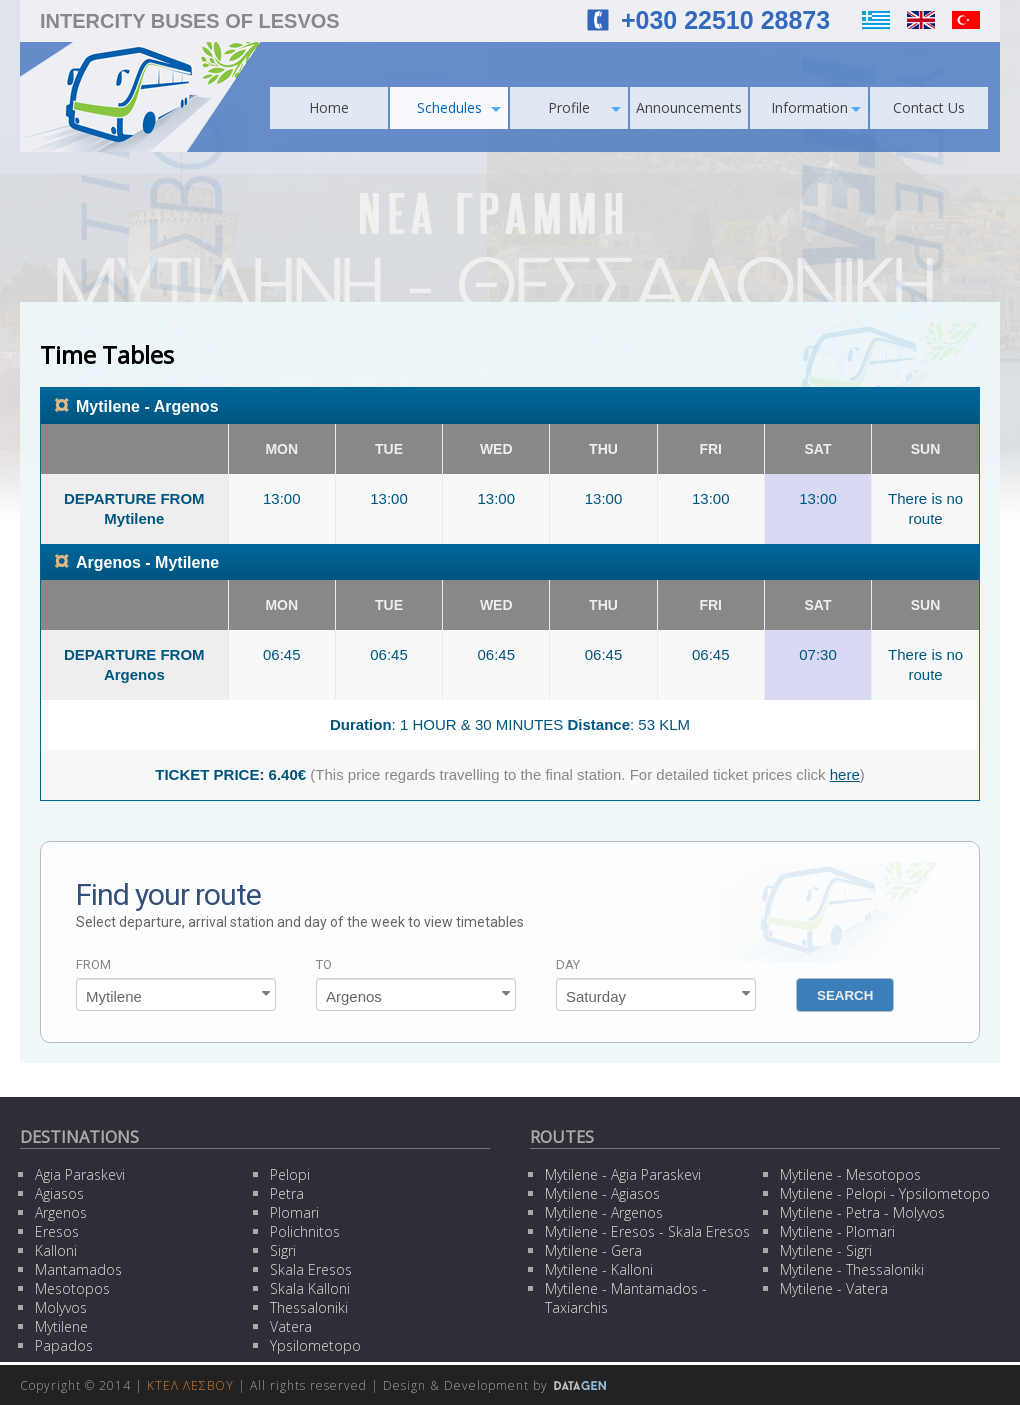 This screenshot has height=1405, width=1020. I want to click on Skala Kalloni, so click(310, 1288).